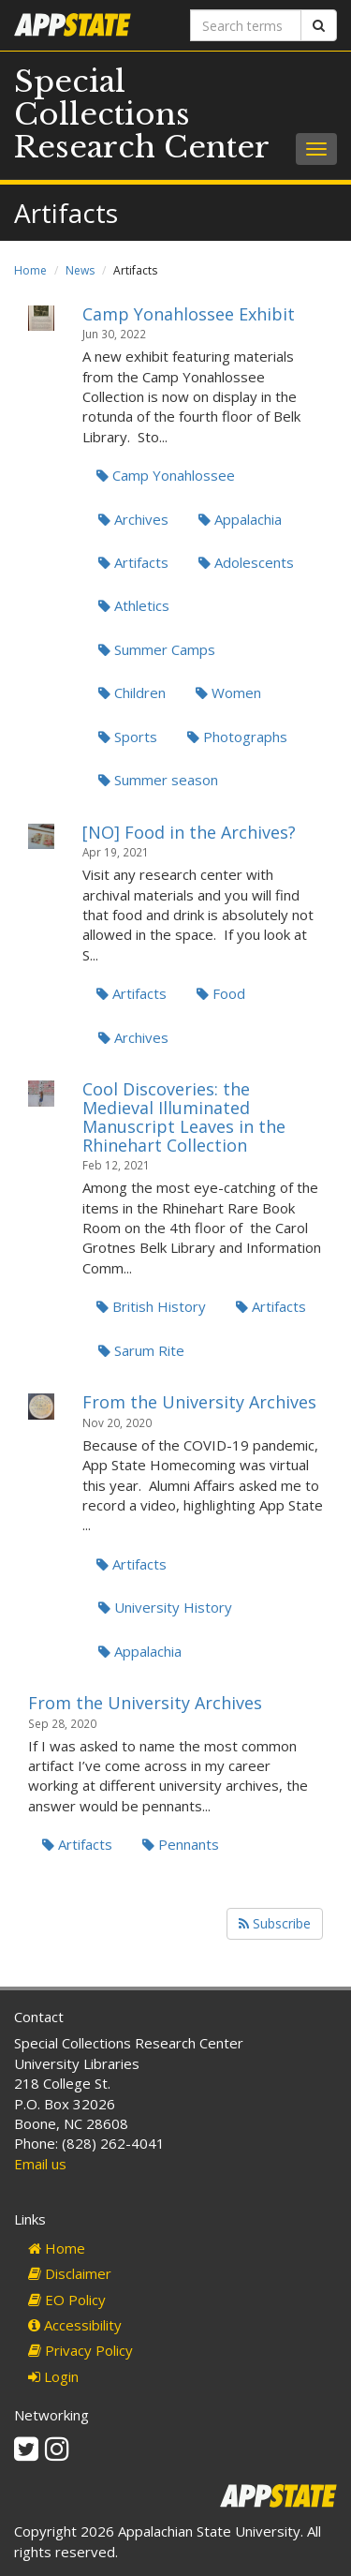  What do you see at coordinates (246, 25) in the screenshot?
I see `[Search terms]` at bounding box center [246, 25].